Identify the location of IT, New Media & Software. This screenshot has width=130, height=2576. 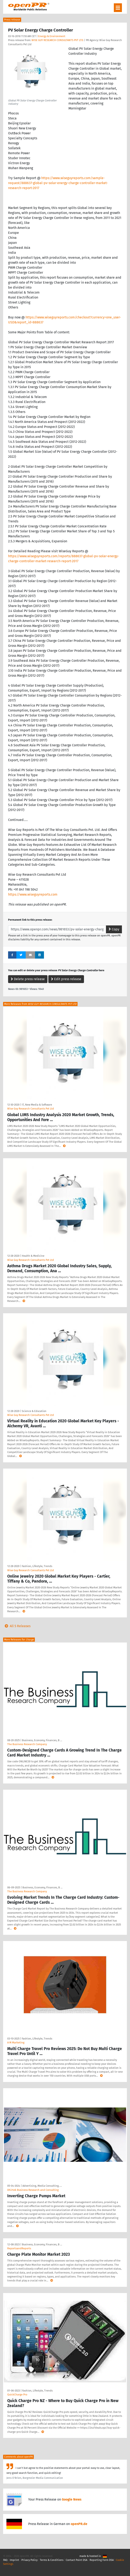
(37, 1104).